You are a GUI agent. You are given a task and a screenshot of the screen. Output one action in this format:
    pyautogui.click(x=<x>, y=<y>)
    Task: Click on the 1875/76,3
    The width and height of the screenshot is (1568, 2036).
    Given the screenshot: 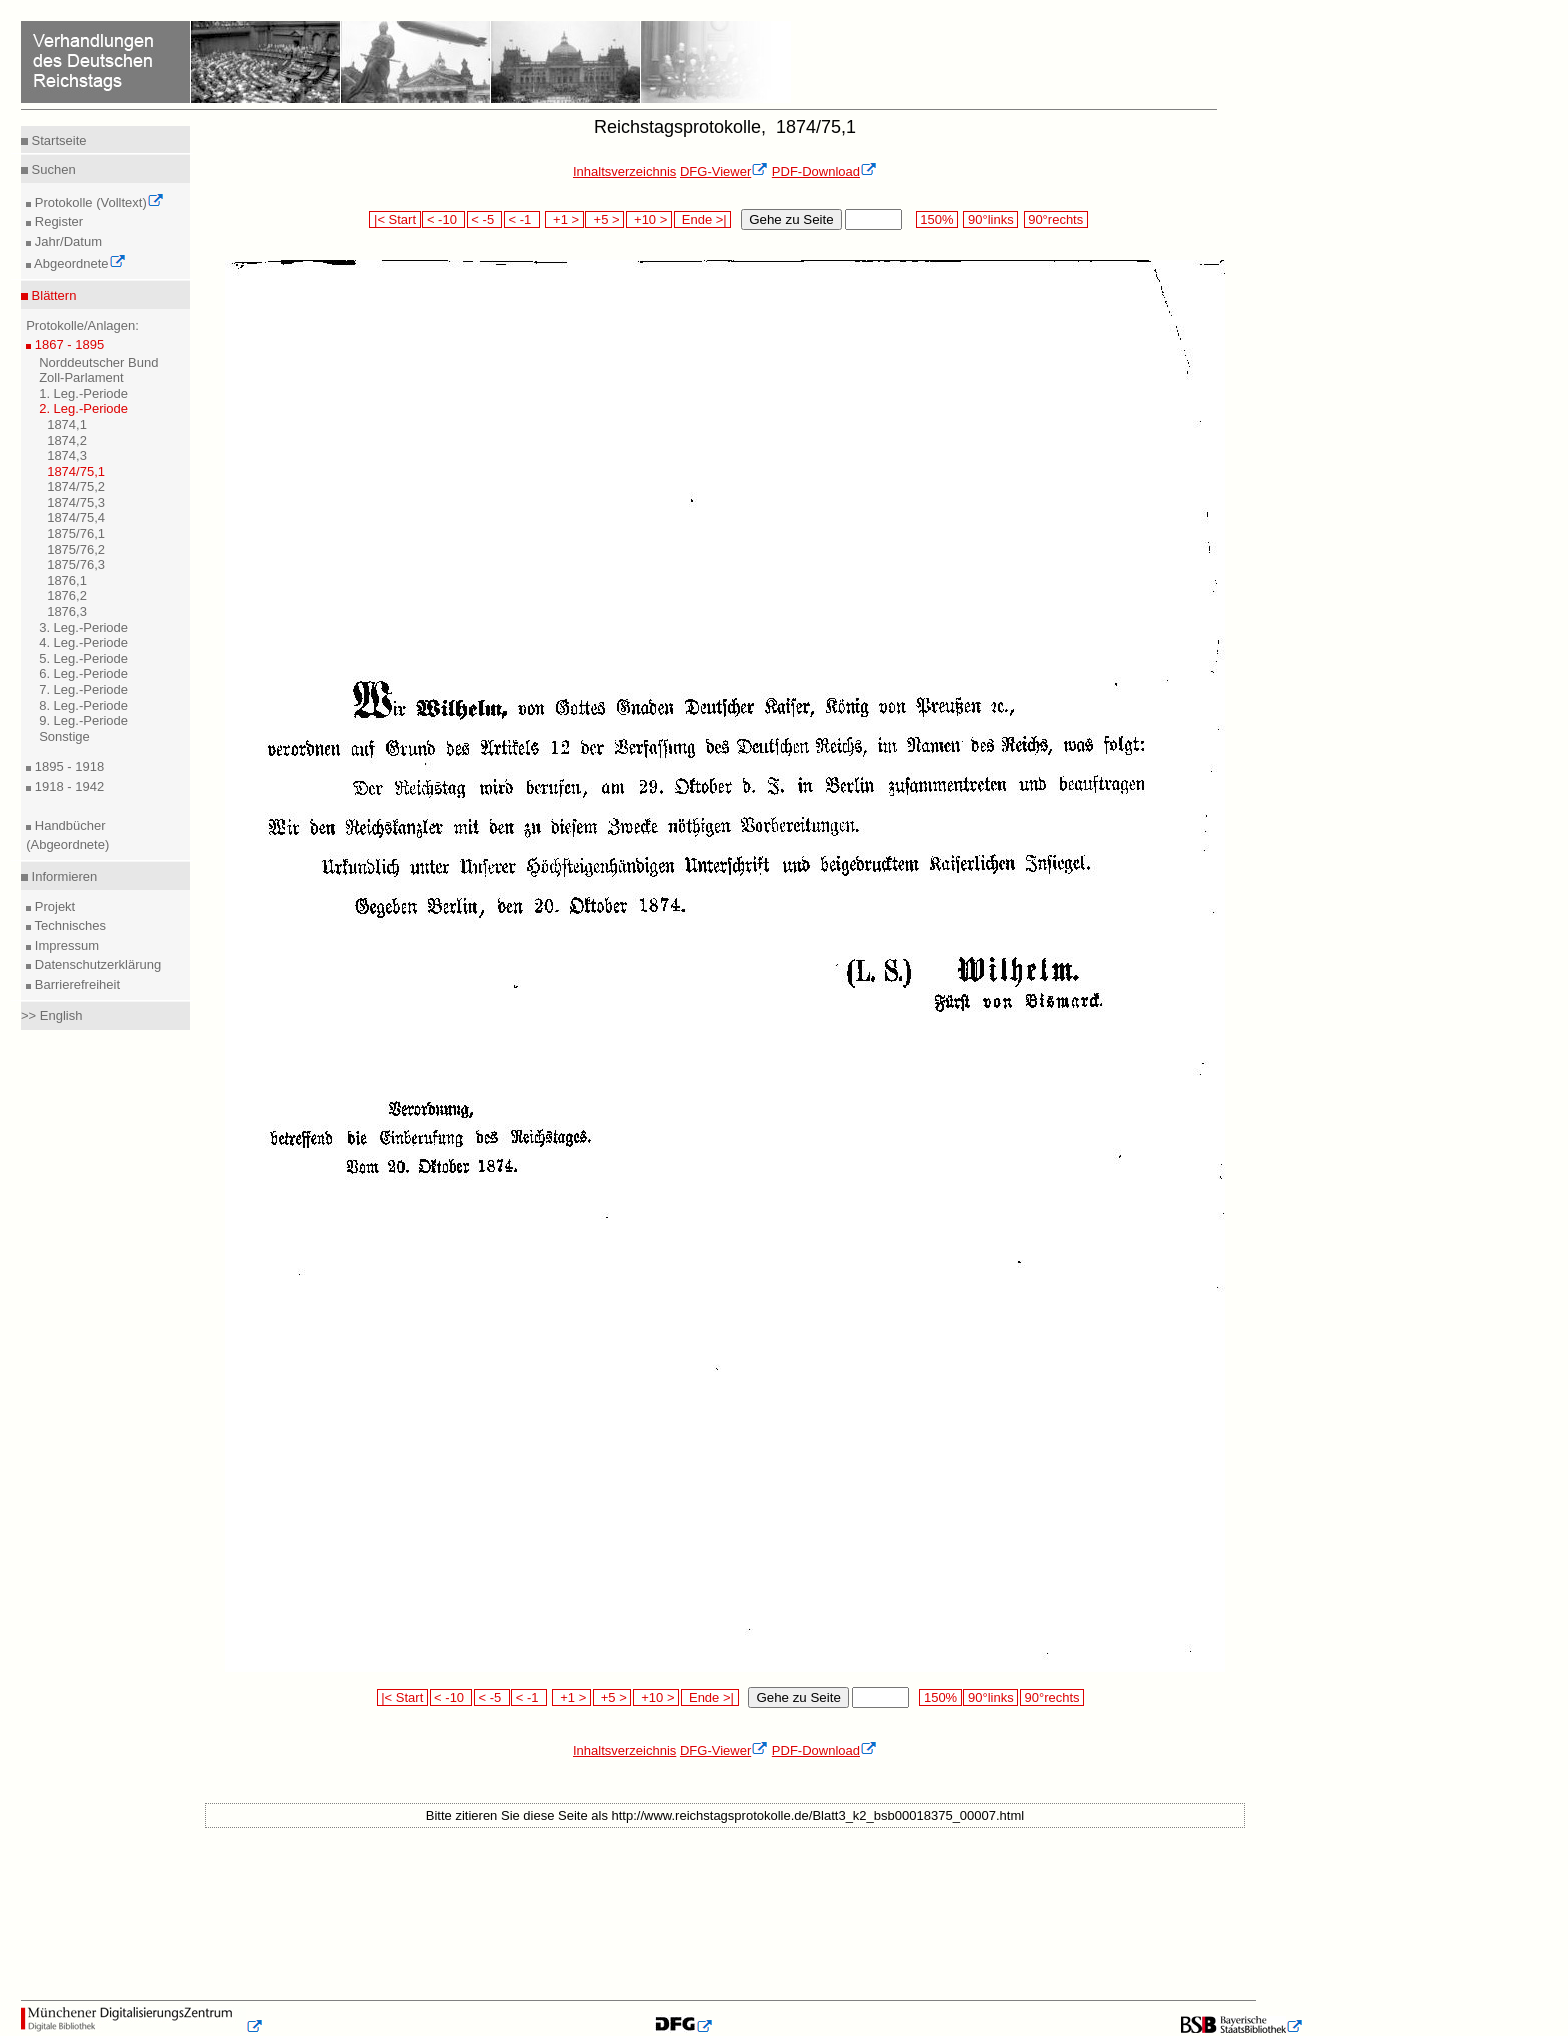 What is the action you would take?
    pyautogui.click(x=76, y=564)
    